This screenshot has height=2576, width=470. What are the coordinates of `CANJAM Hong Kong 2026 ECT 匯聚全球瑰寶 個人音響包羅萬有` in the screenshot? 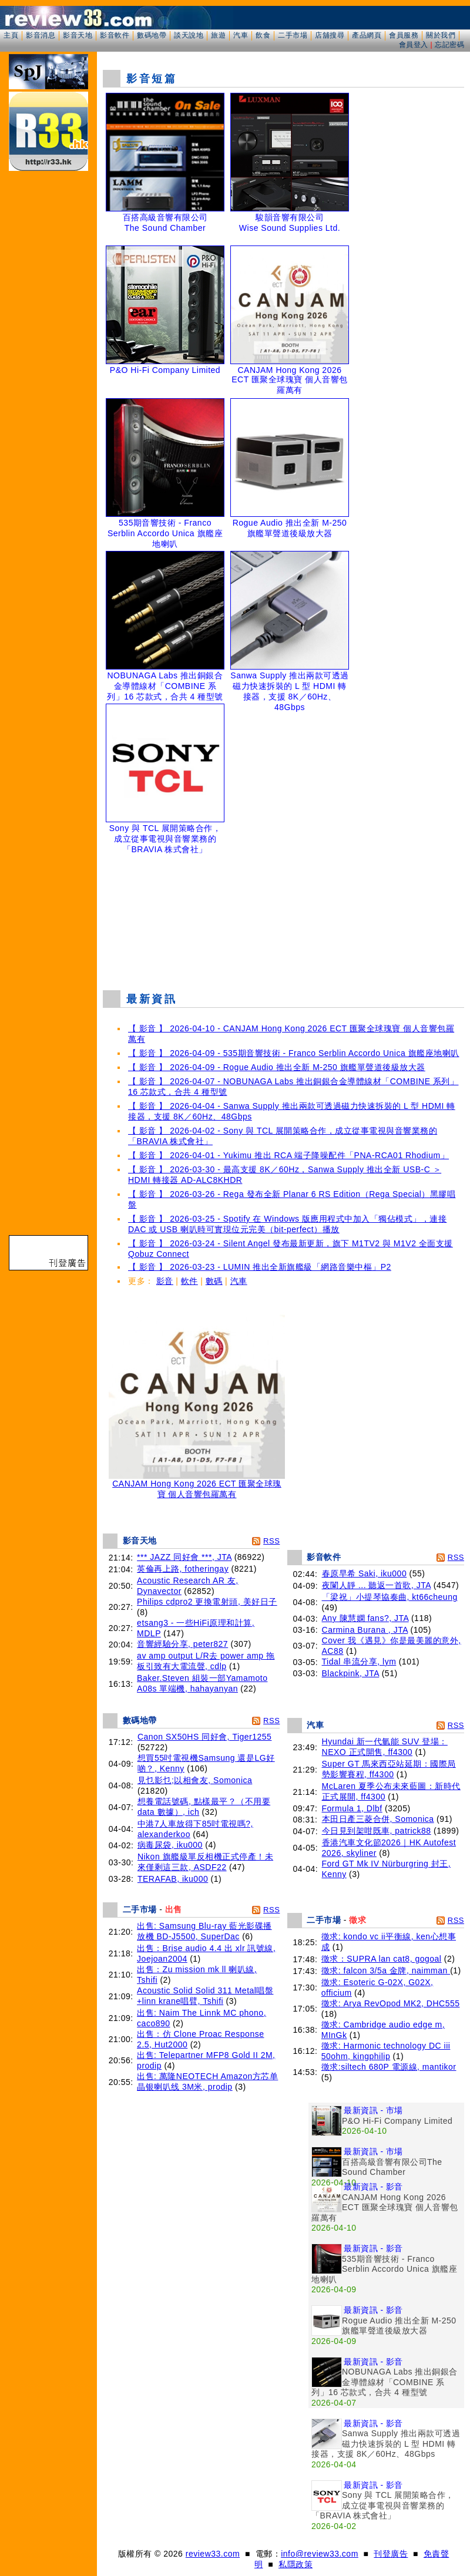 It's located at (197, 1485).